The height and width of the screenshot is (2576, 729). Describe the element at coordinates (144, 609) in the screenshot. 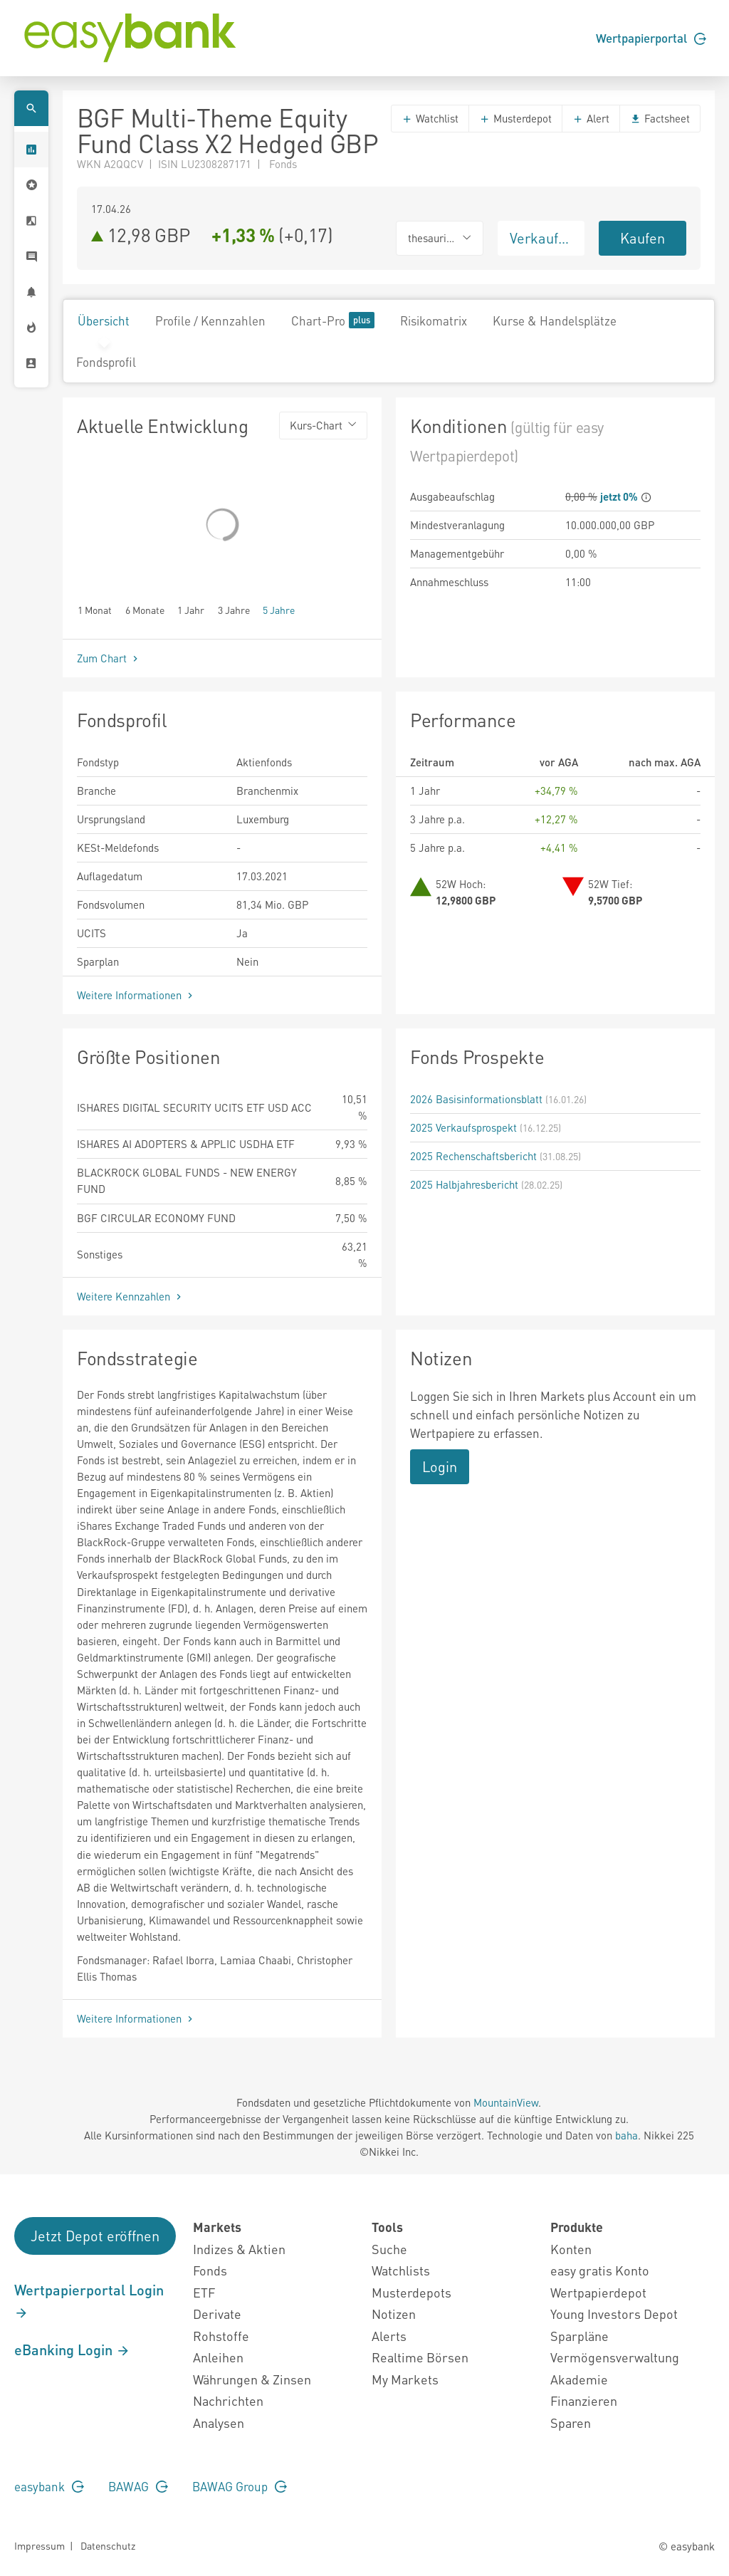

I see `6 Monate` at that location.